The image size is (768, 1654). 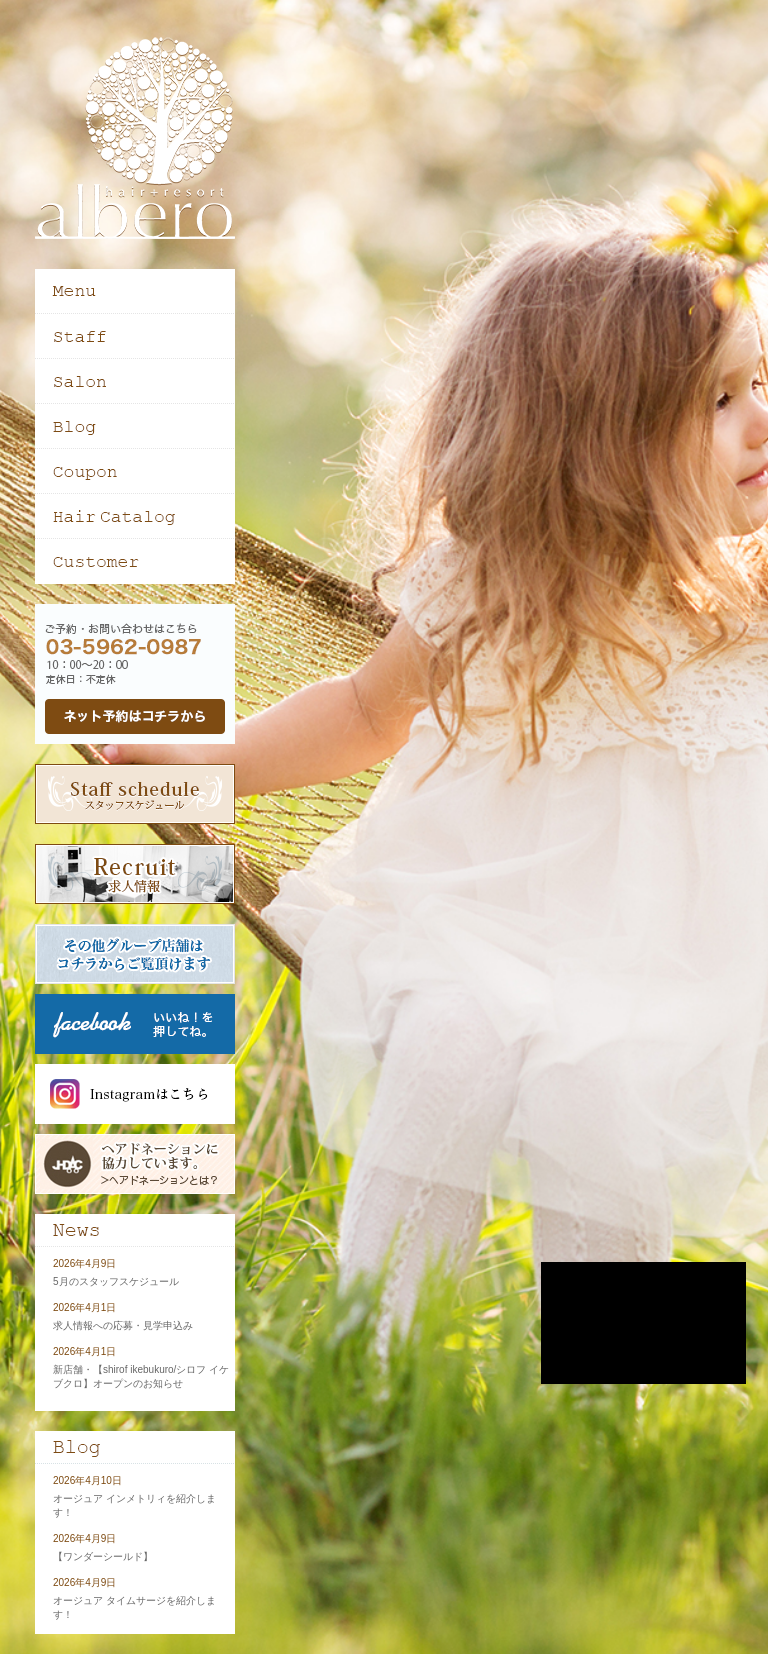 What do you see at coordinates (116, 1281) in the screenshot?
I see `5月のスタッフスケジュール` at bounding box center [116, 1281].